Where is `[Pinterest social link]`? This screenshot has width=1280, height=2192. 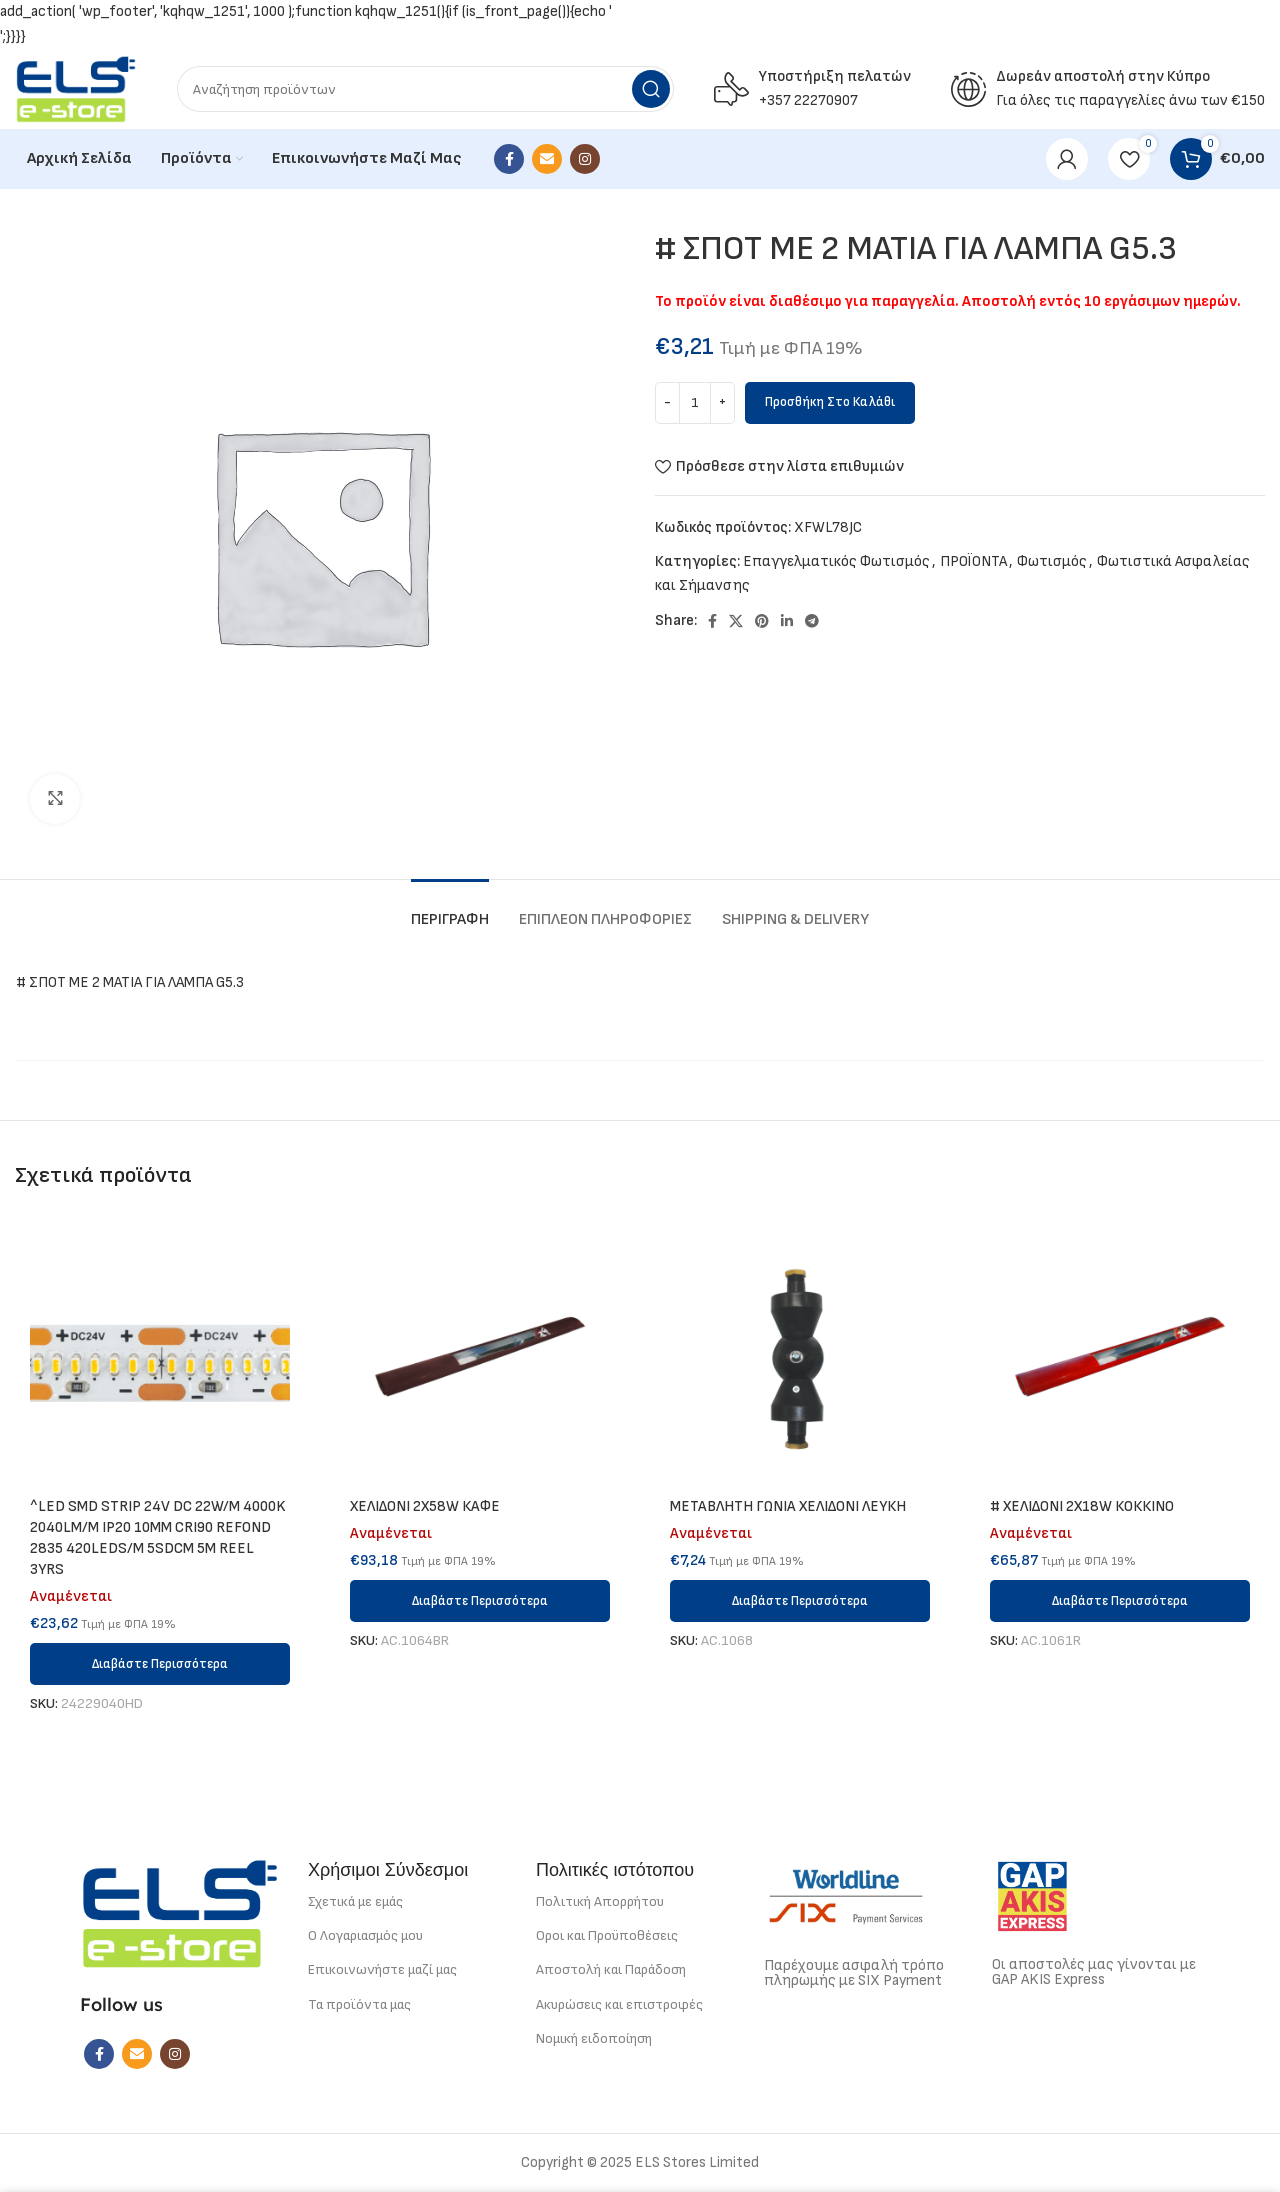
[Pinterest social link] is located at coordinates (762, 621).